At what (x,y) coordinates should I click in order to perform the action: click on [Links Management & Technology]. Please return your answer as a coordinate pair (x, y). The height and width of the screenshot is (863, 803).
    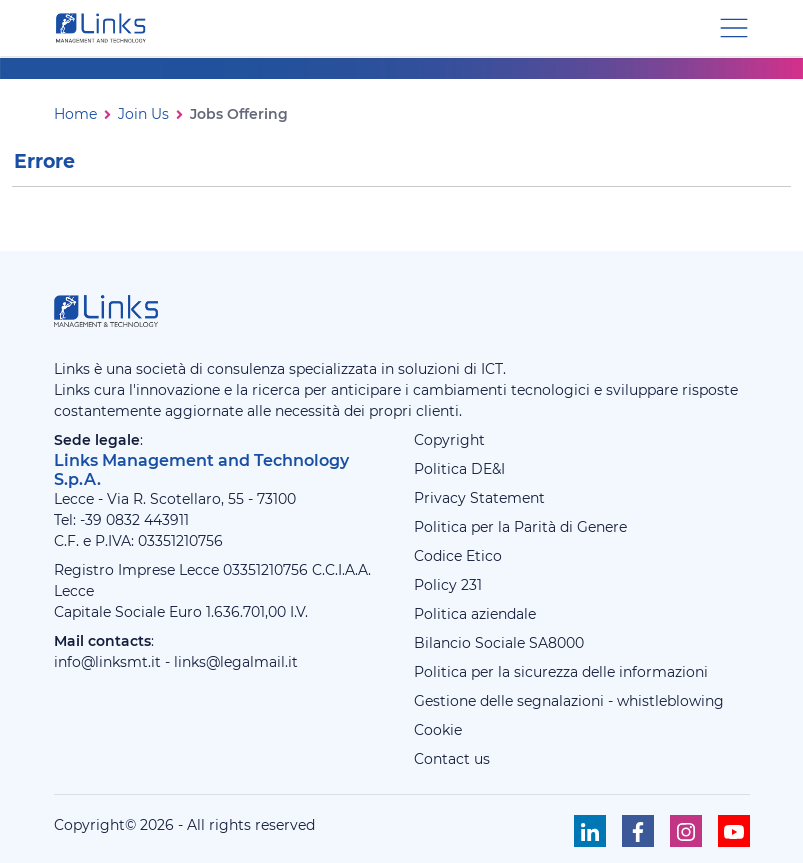
    Looking at the image, I should click on (105, 28).